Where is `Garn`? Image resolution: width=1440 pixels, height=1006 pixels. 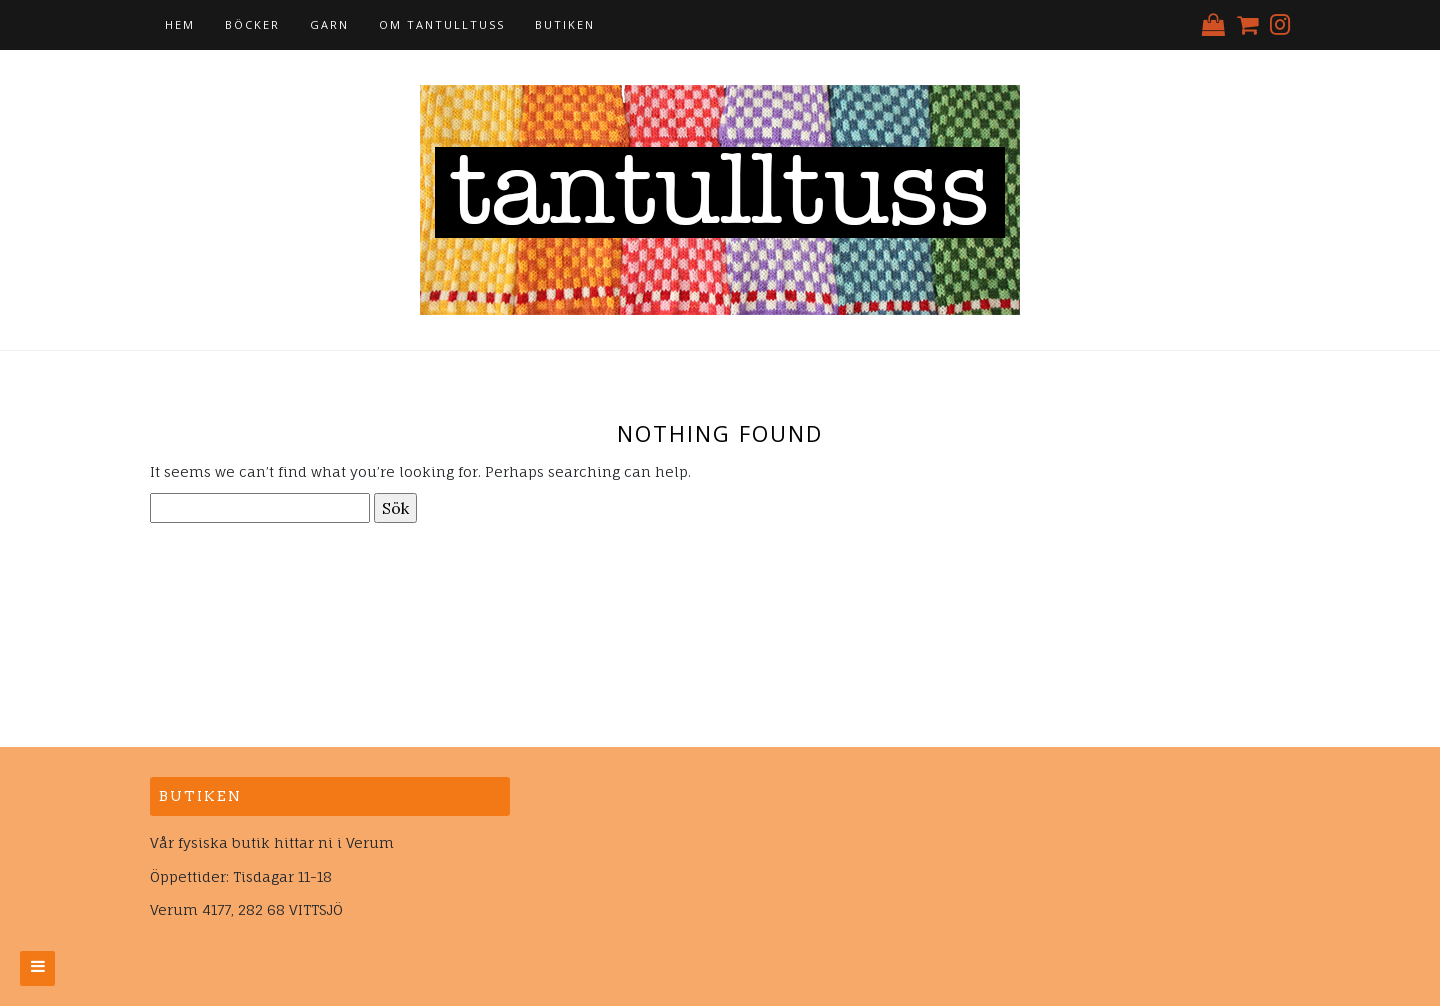 Garn is located at coordinates (329, 24).